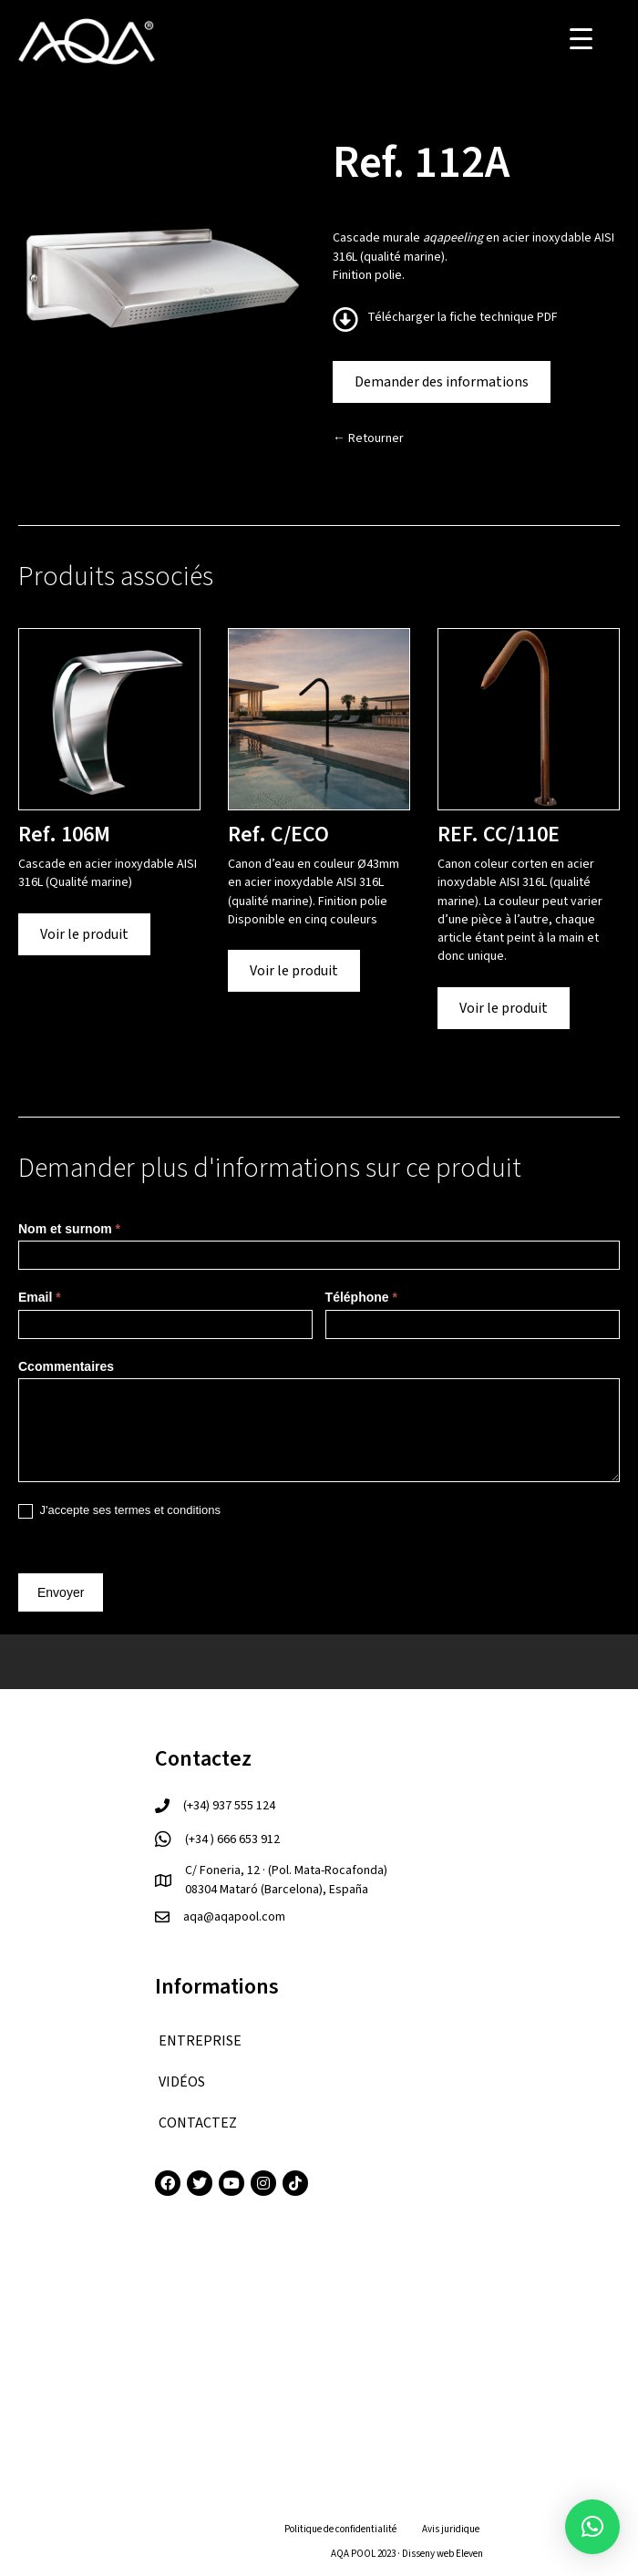 This screenshot has width=638, height=2576. I want to click on Envoyer, so click(60, 1592).